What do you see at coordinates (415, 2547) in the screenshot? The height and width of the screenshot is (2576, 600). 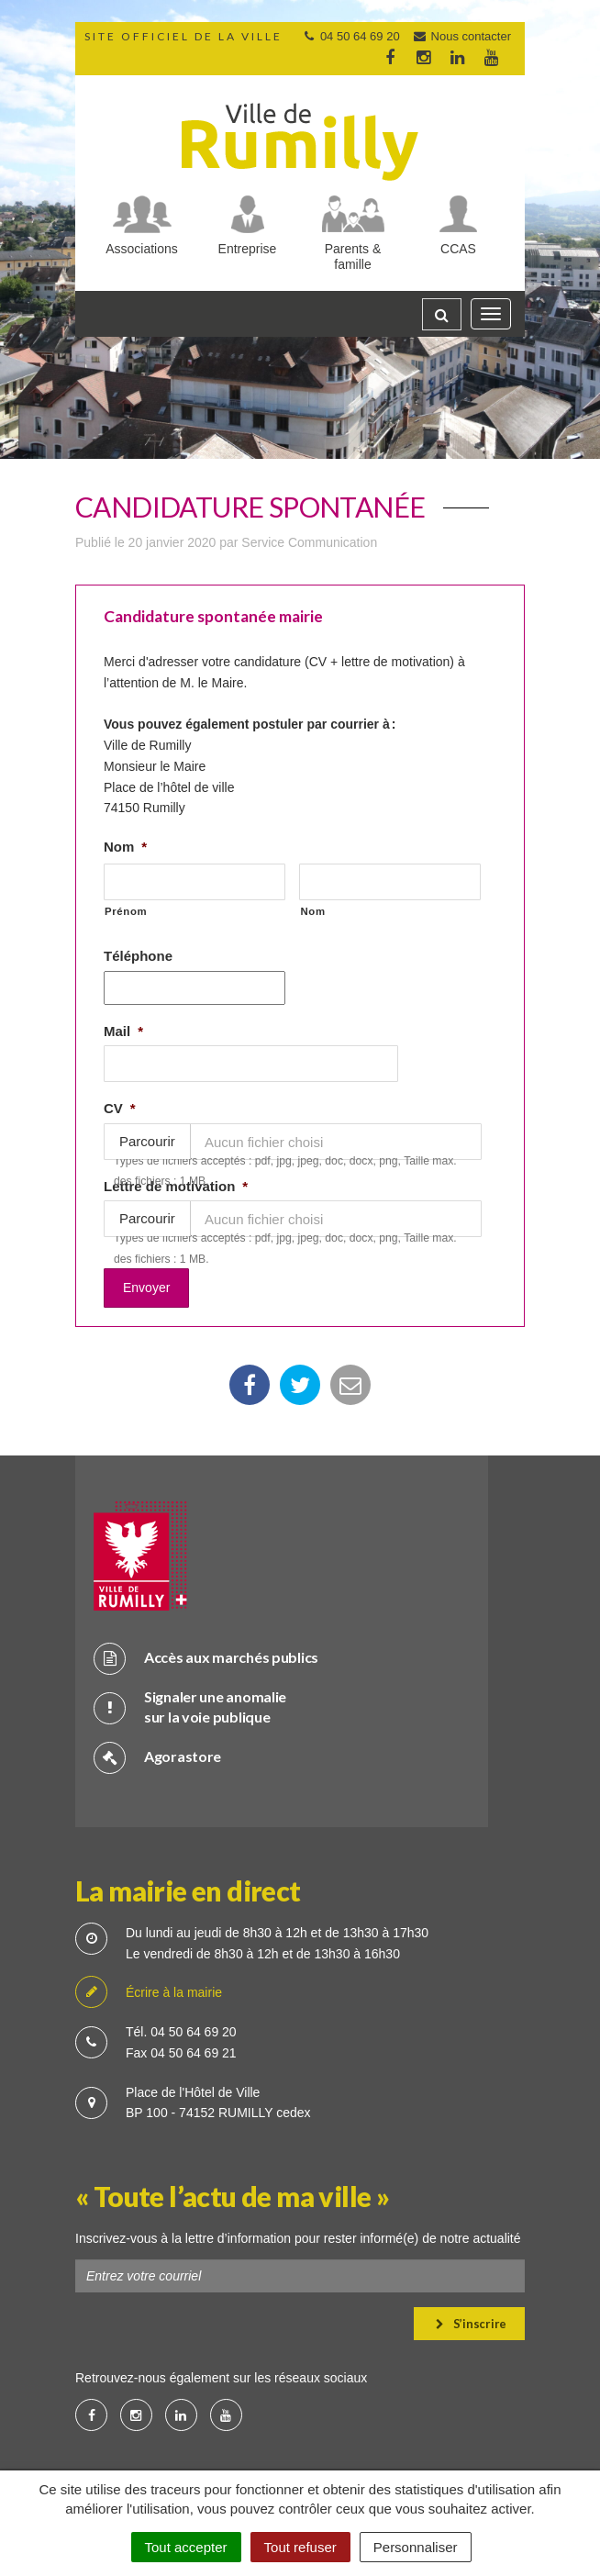 I see `Personnaliser [Personnaliser (fenêtre modale)]` at bounding box center [415, 2547].